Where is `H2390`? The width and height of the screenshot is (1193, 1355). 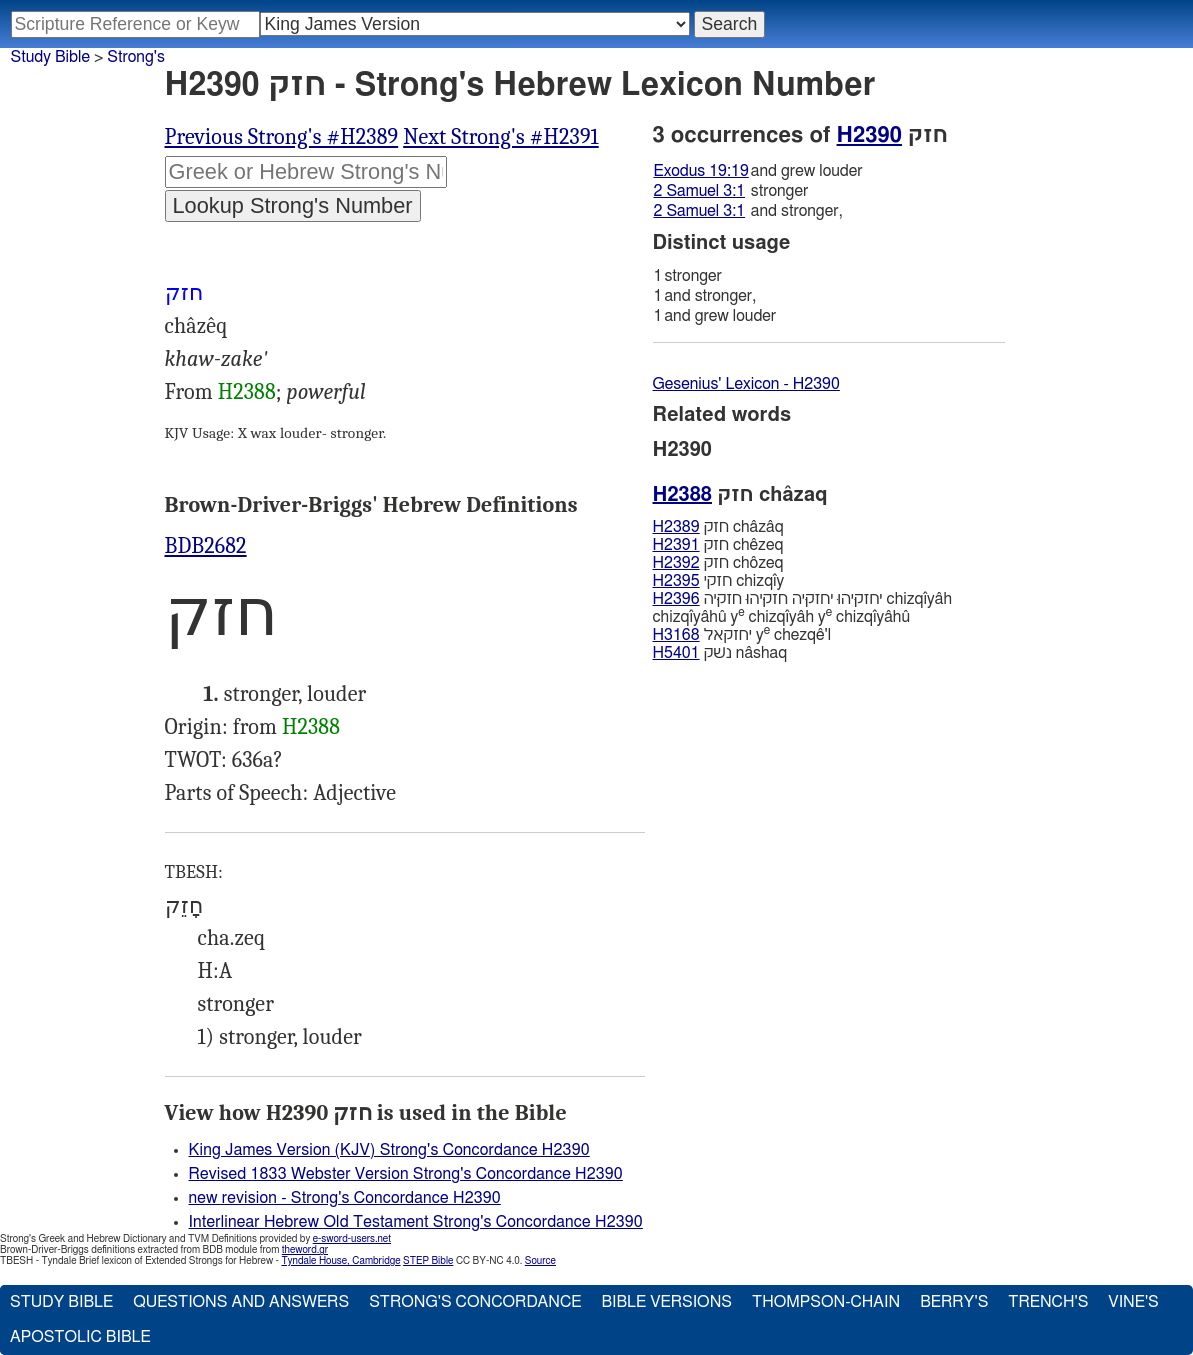 H2390 is located at coordinates (869, 135).